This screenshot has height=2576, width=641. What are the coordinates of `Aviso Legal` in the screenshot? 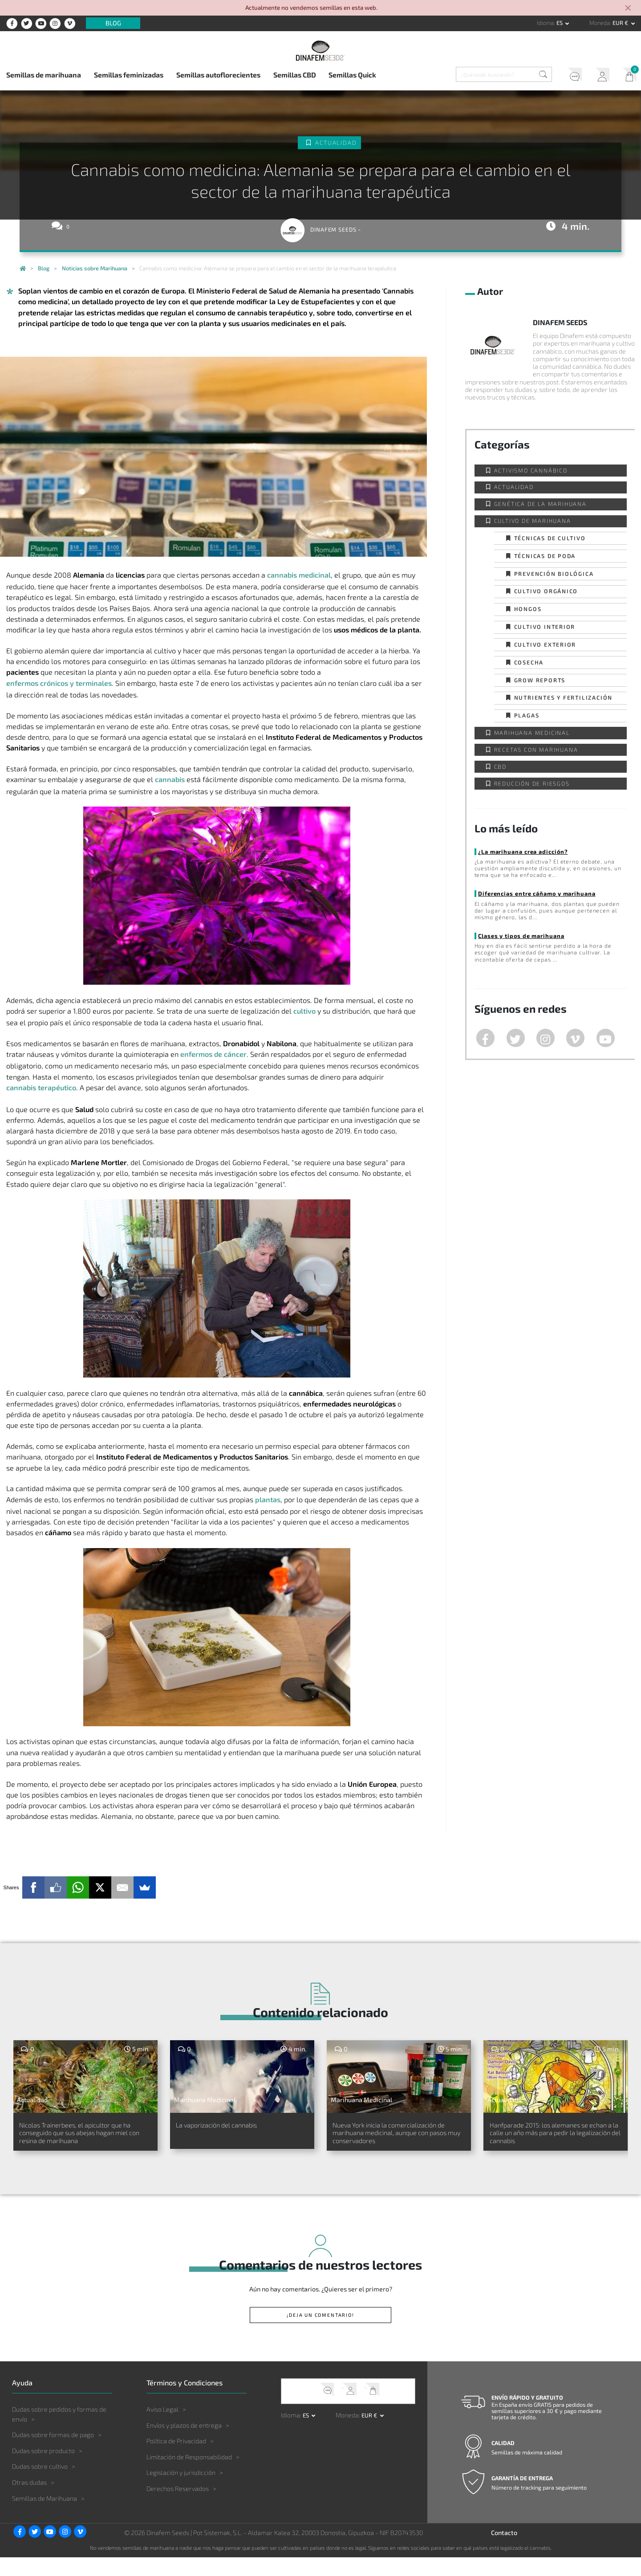 It's located at (162, 2428).